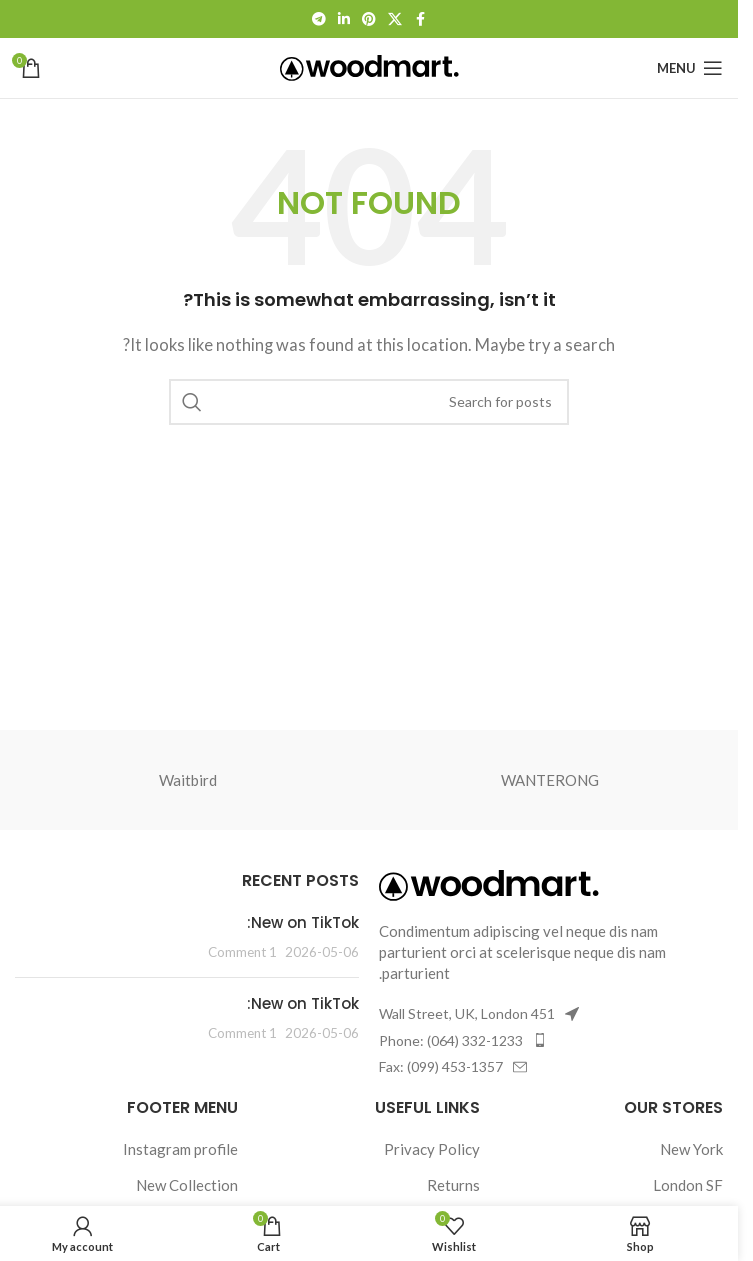 The image size is (753, 1261). Describe the element at coordinates (550, 780) in the screenshot. I see `WANTERONG` at that location.